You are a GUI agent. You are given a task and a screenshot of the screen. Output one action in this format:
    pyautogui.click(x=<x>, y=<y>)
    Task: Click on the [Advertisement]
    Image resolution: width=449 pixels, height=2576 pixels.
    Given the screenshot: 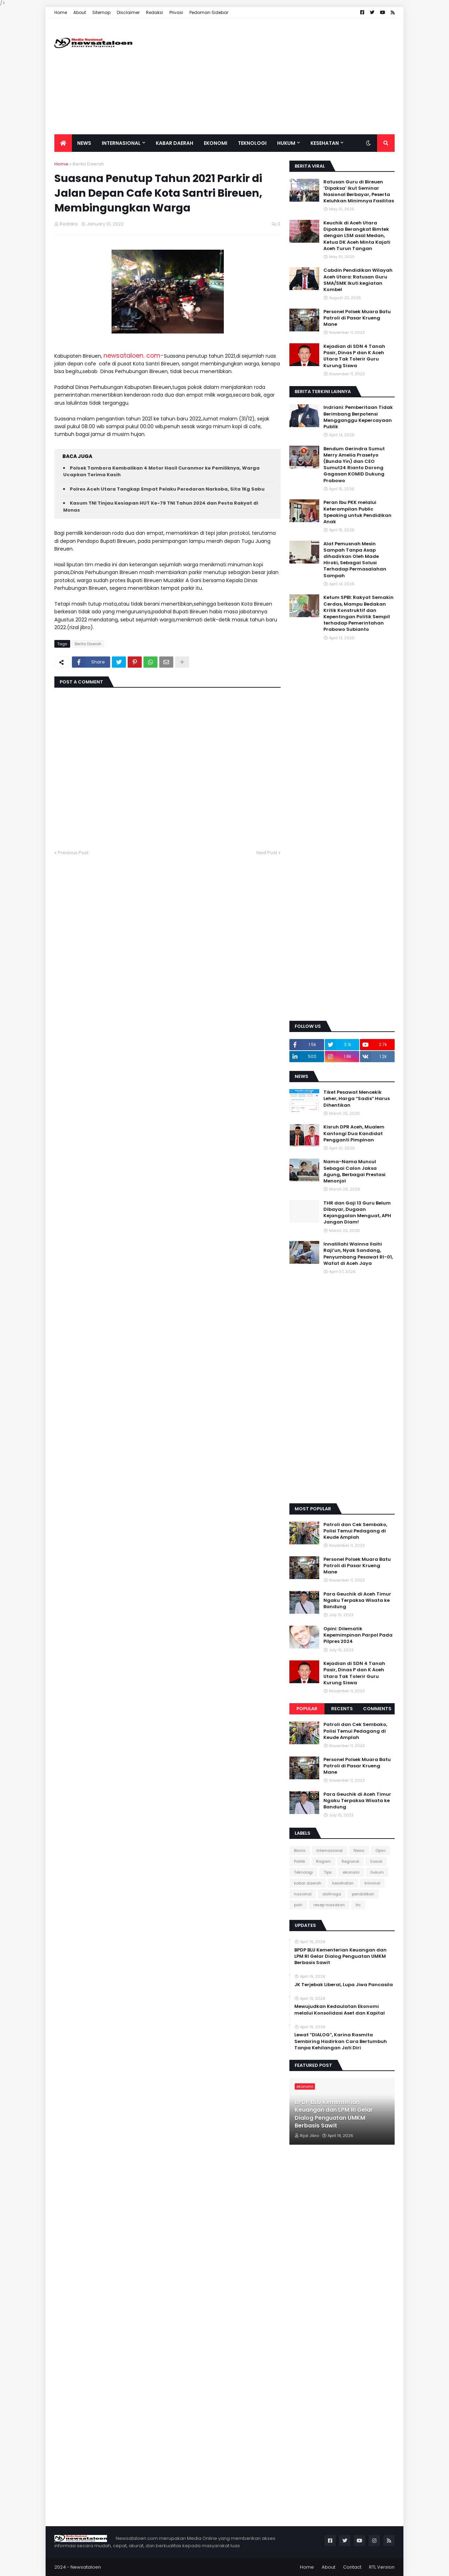 What is the action you would take?
    pyautogui.click(x=267, y=76)
    